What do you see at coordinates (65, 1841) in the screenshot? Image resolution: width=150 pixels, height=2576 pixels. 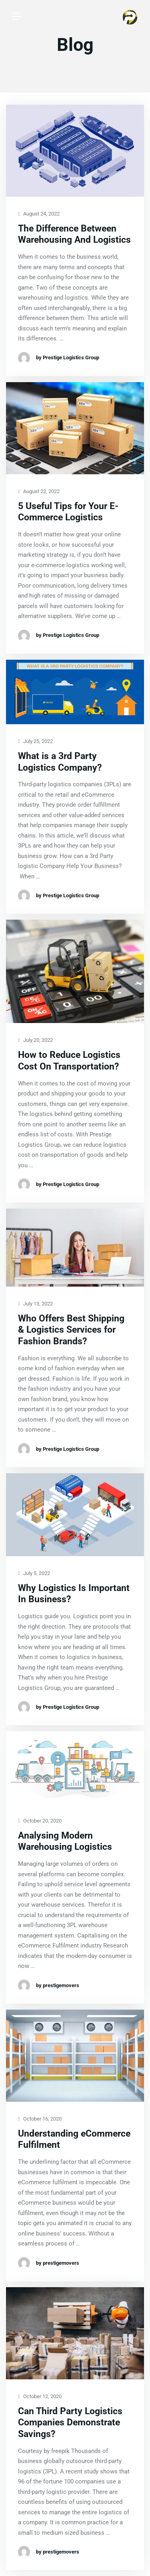 I see `Analysing Modern Warehousing Logistics` at bounding box center [65, 1841].